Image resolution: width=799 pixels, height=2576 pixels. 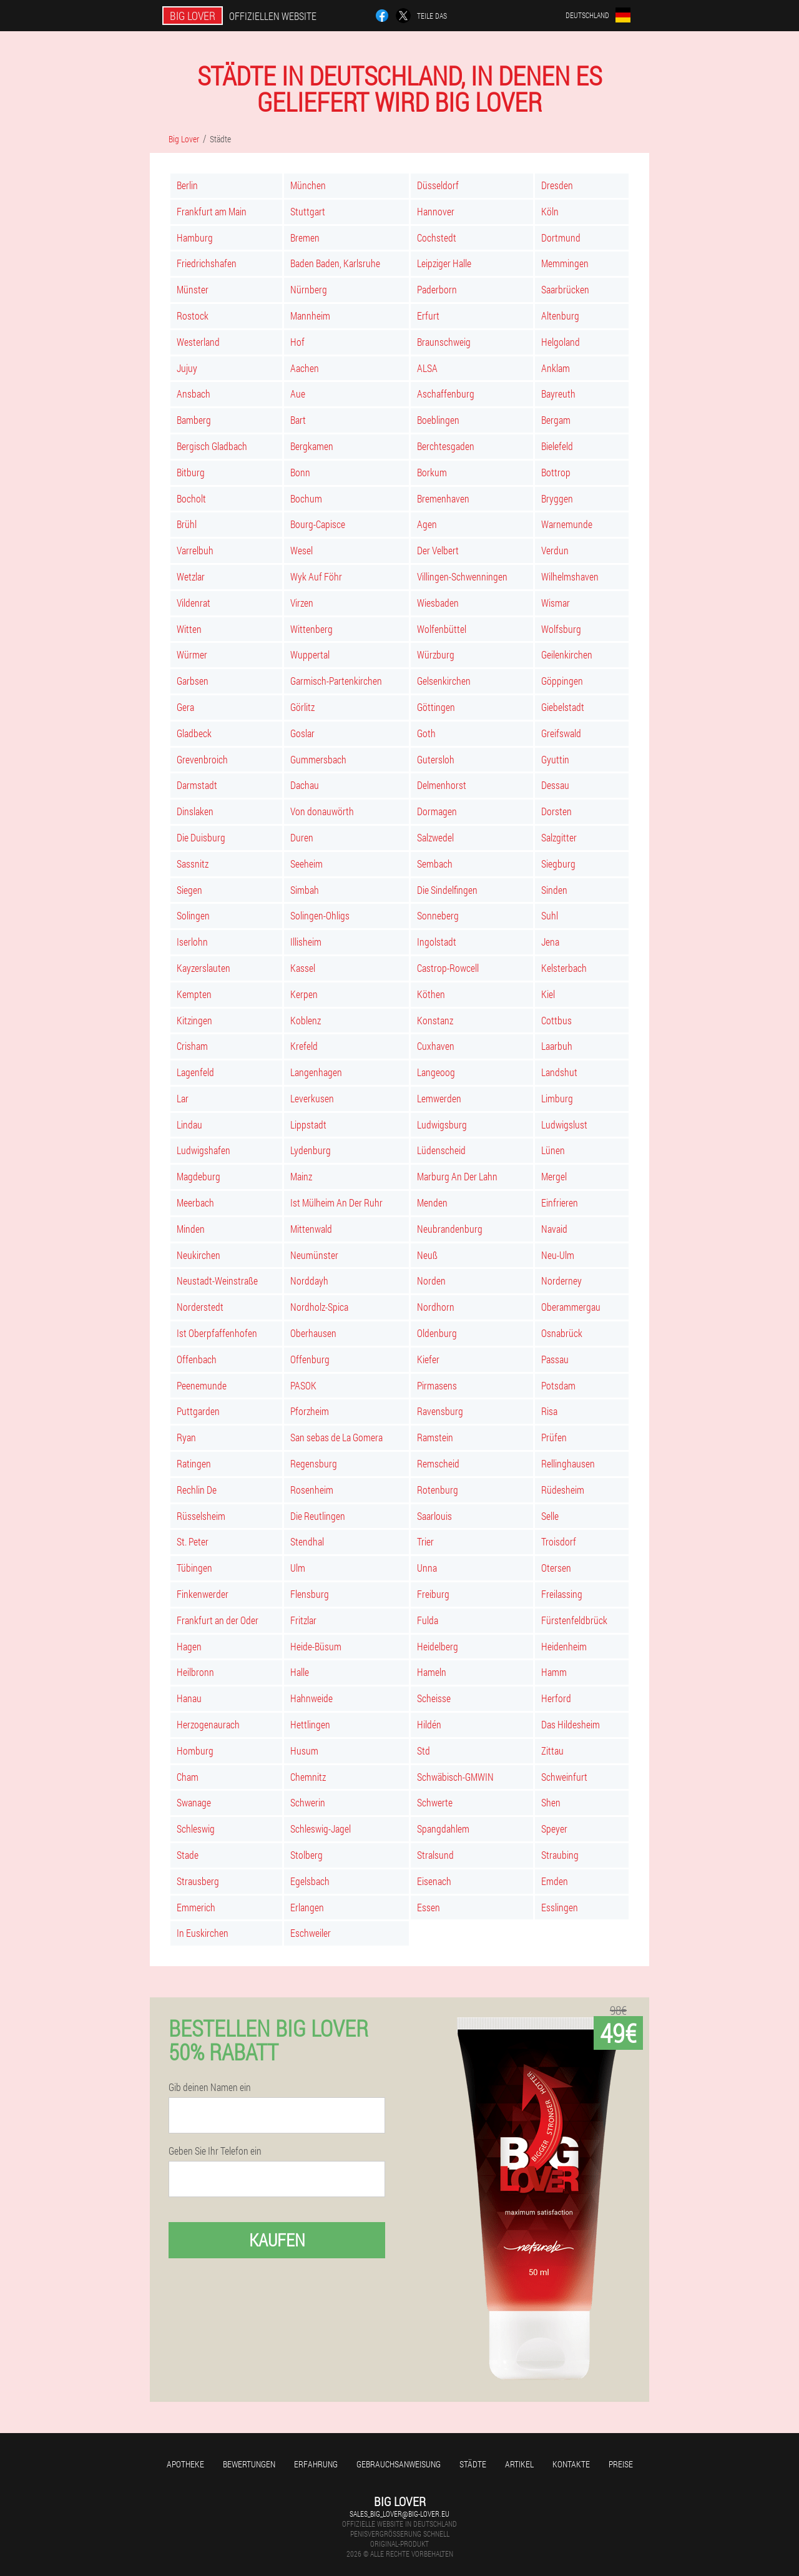 What do you see at coordinates (562, 706) in the screenshot?
I see `Giebelstadt` at bounding box center [562, 706].